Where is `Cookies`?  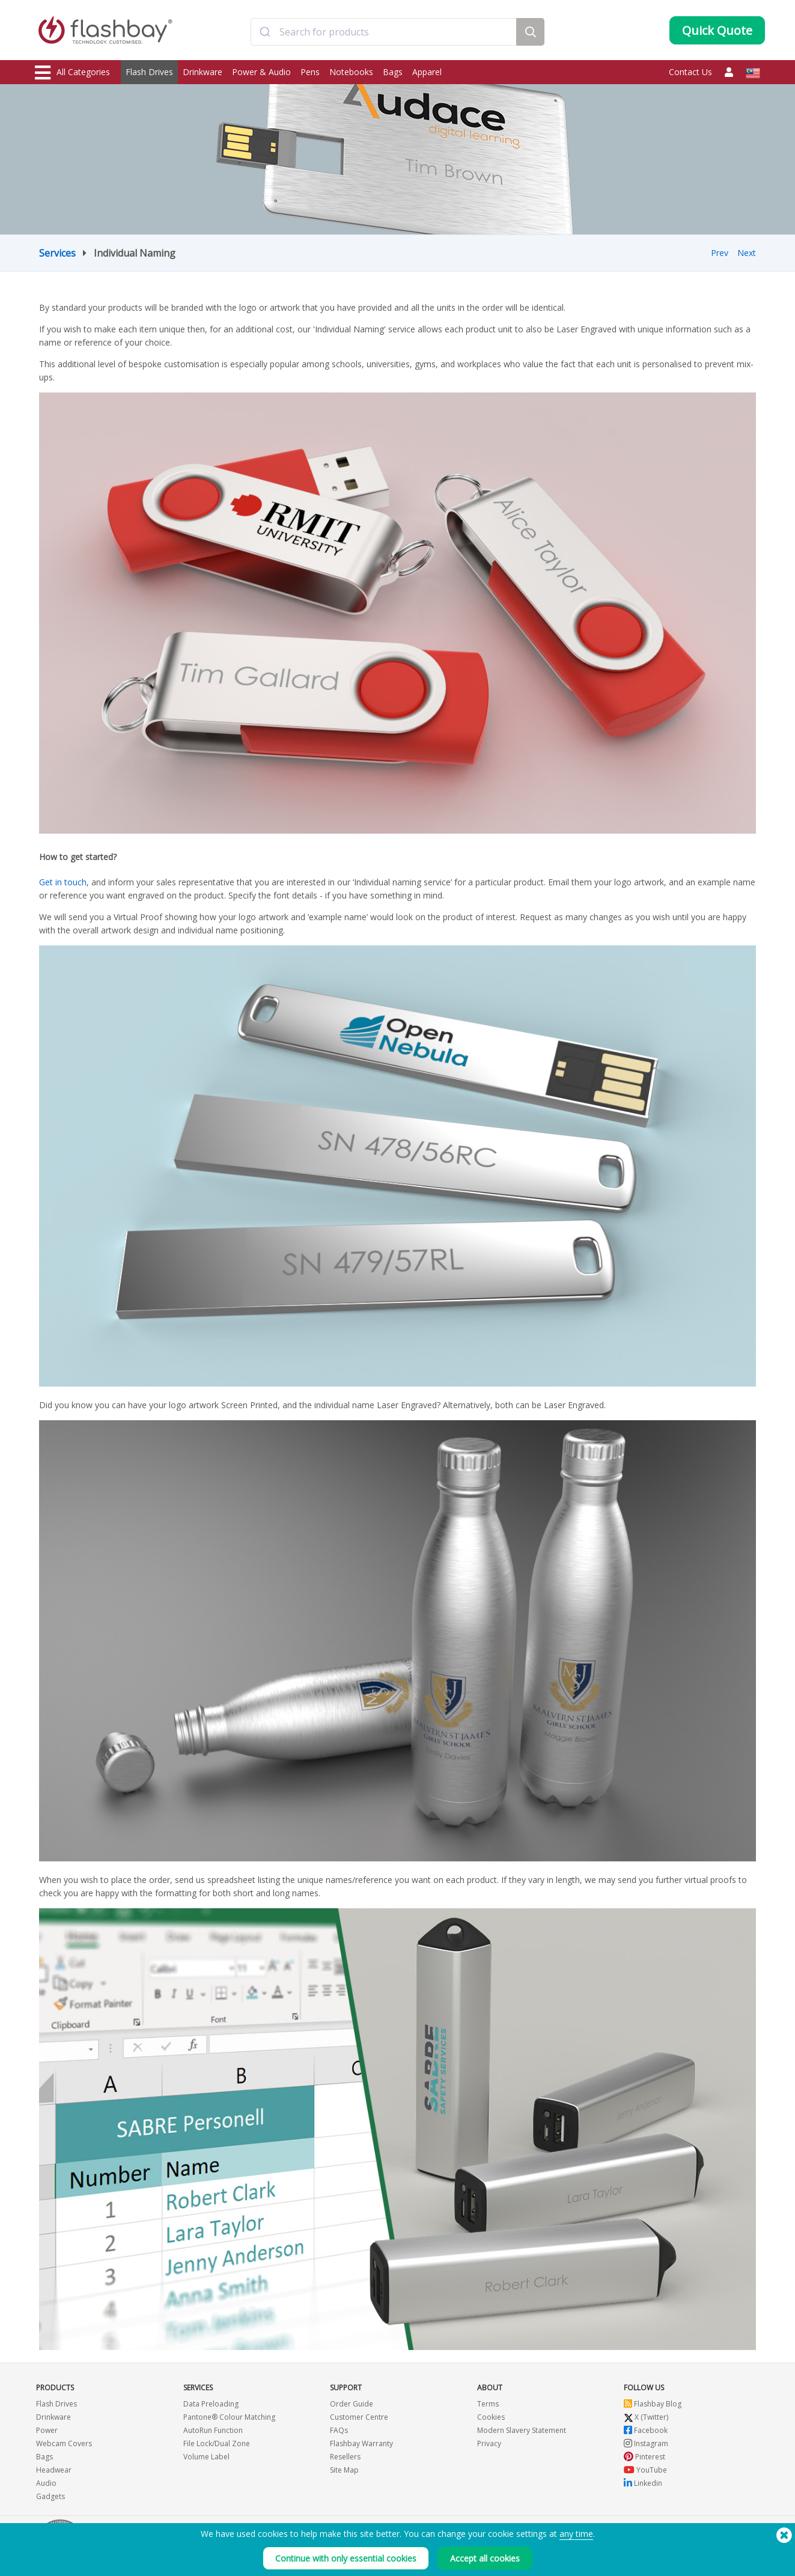
Cookies is located at coordinates (491, 2417).